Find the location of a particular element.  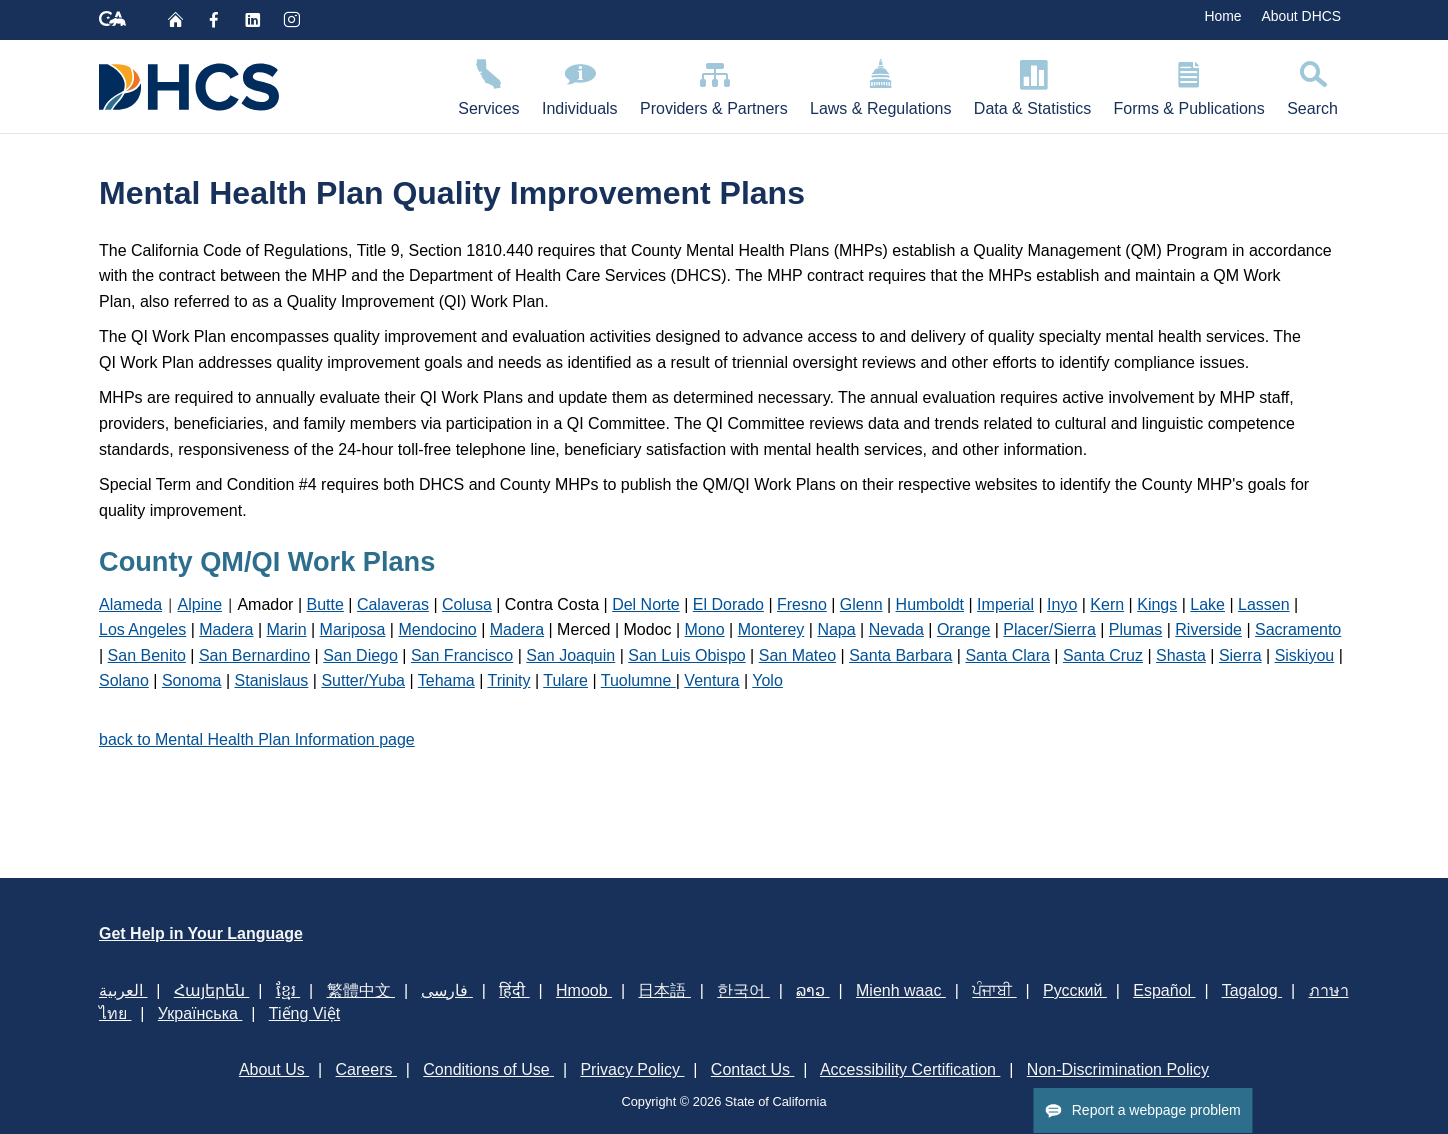

Imperial is located at coordinates (1005, 604).